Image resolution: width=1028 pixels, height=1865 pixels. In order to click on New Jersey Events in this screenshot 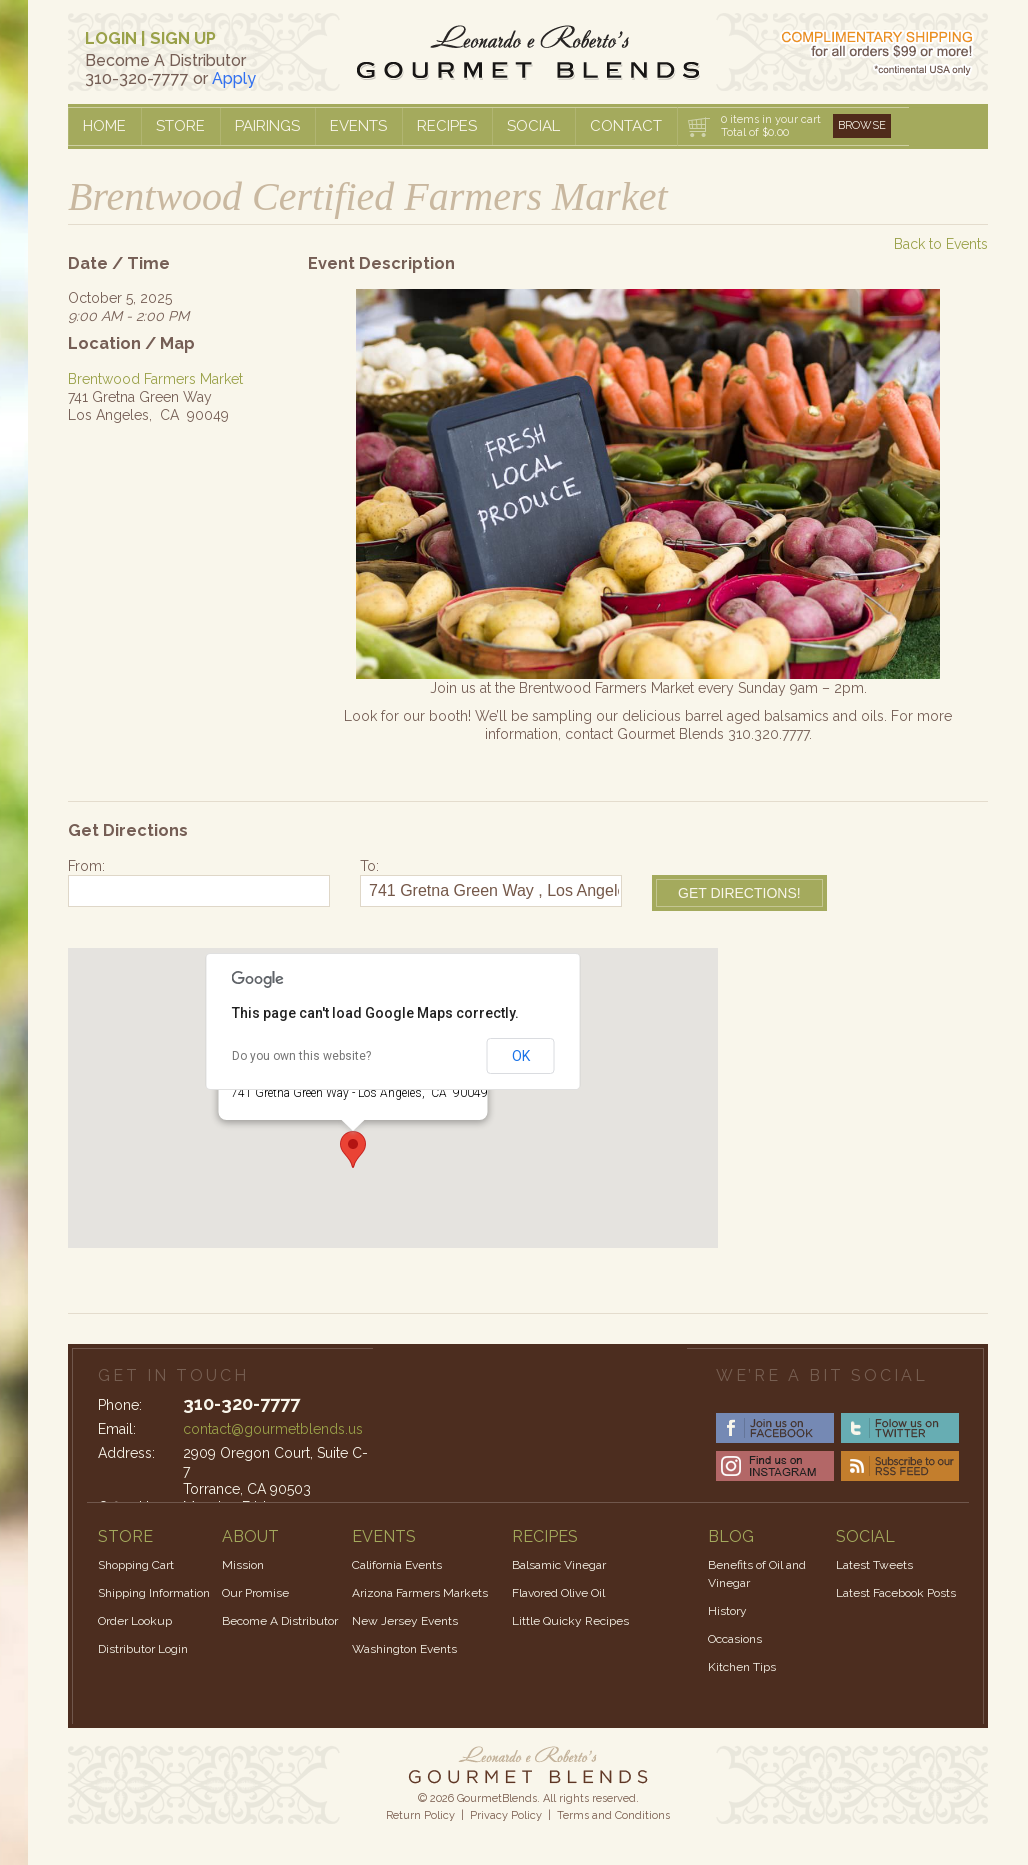, I will do `click(405, 1621)`.